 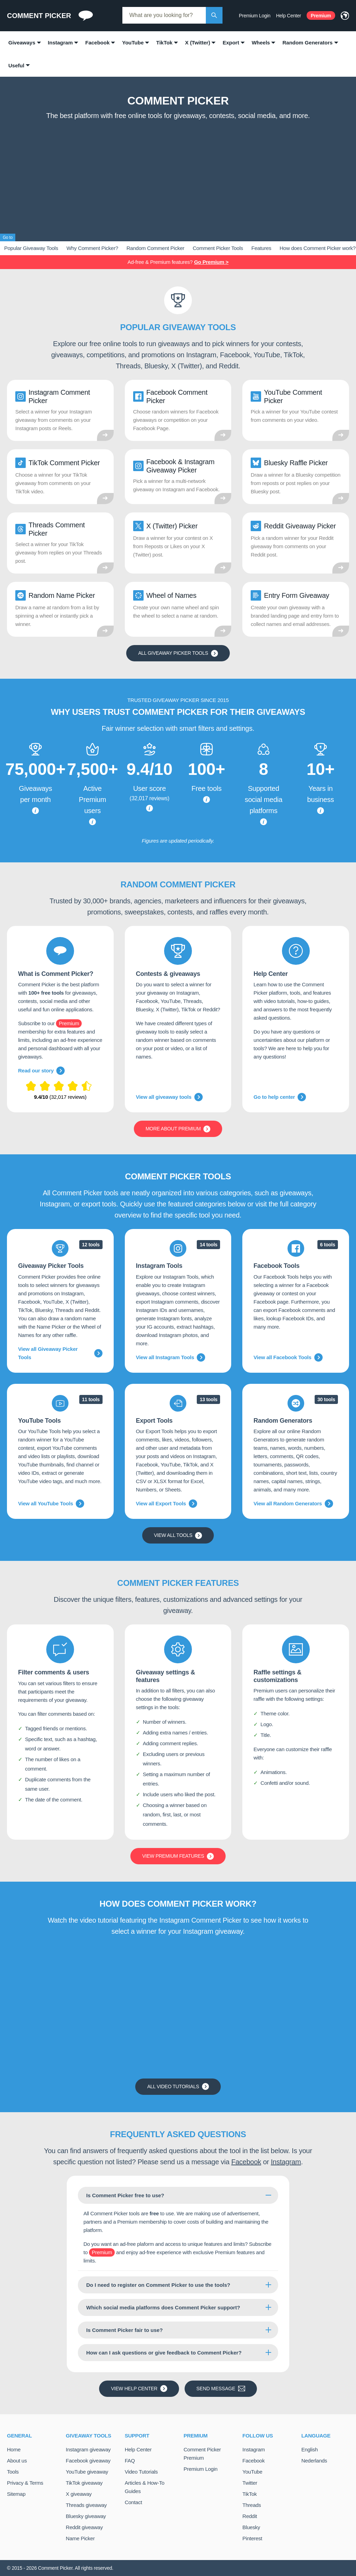 What do you see at coordinates (133, 2502) in the screenshot?
I see `Contact` at bounding box center [133, 2502].